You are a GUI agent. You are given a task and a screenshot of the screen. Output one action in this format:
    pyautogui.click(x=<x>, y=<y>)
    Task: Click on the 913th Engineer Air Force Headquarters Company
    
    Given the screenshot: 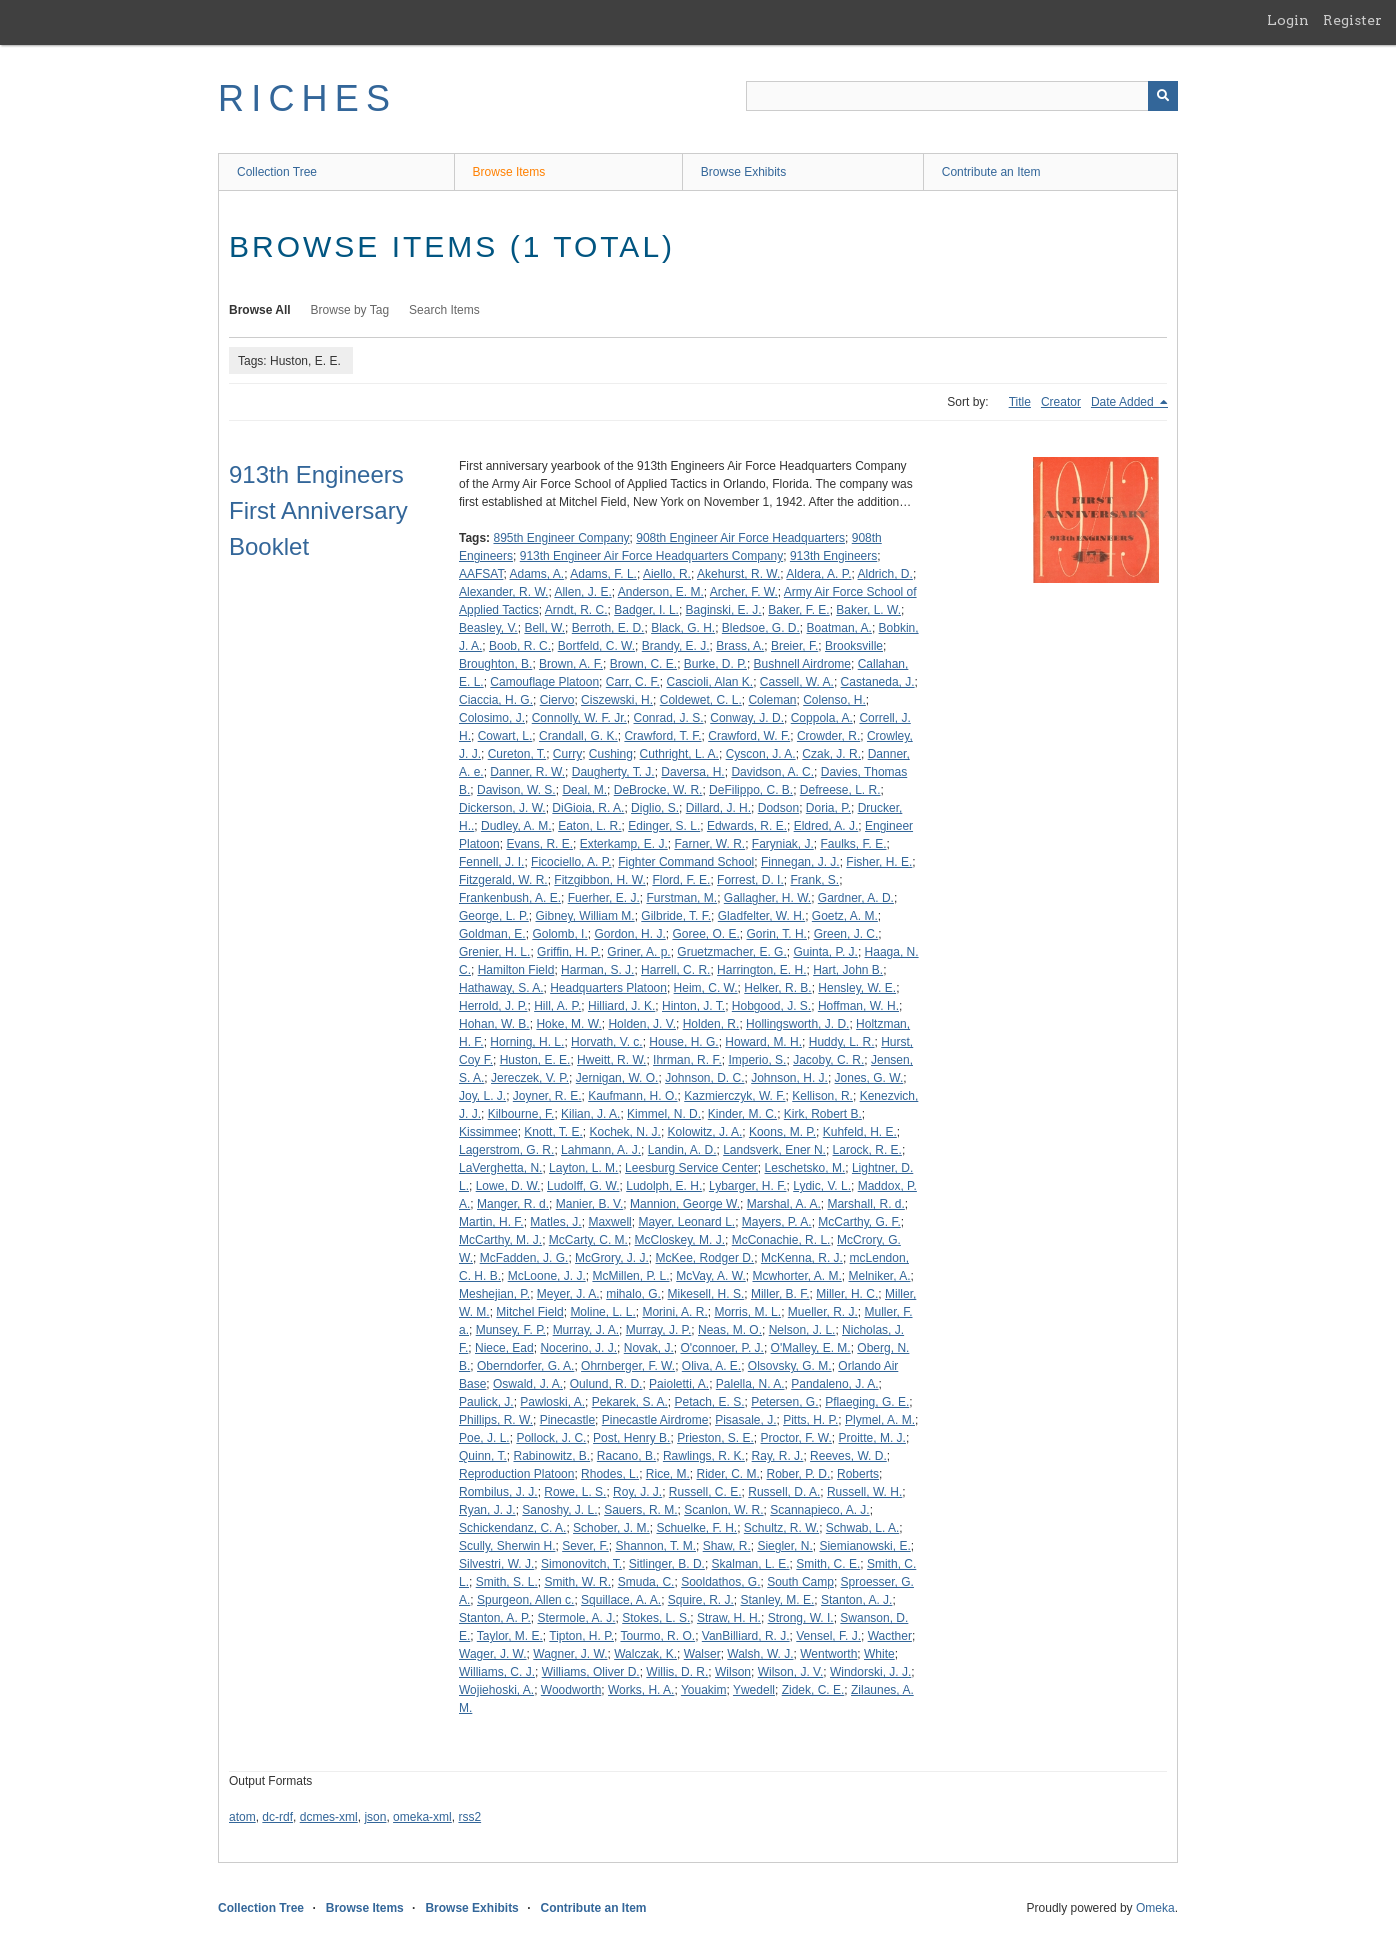 What is the action you would take?
    pyautogui.click(x=651, y=556)
    